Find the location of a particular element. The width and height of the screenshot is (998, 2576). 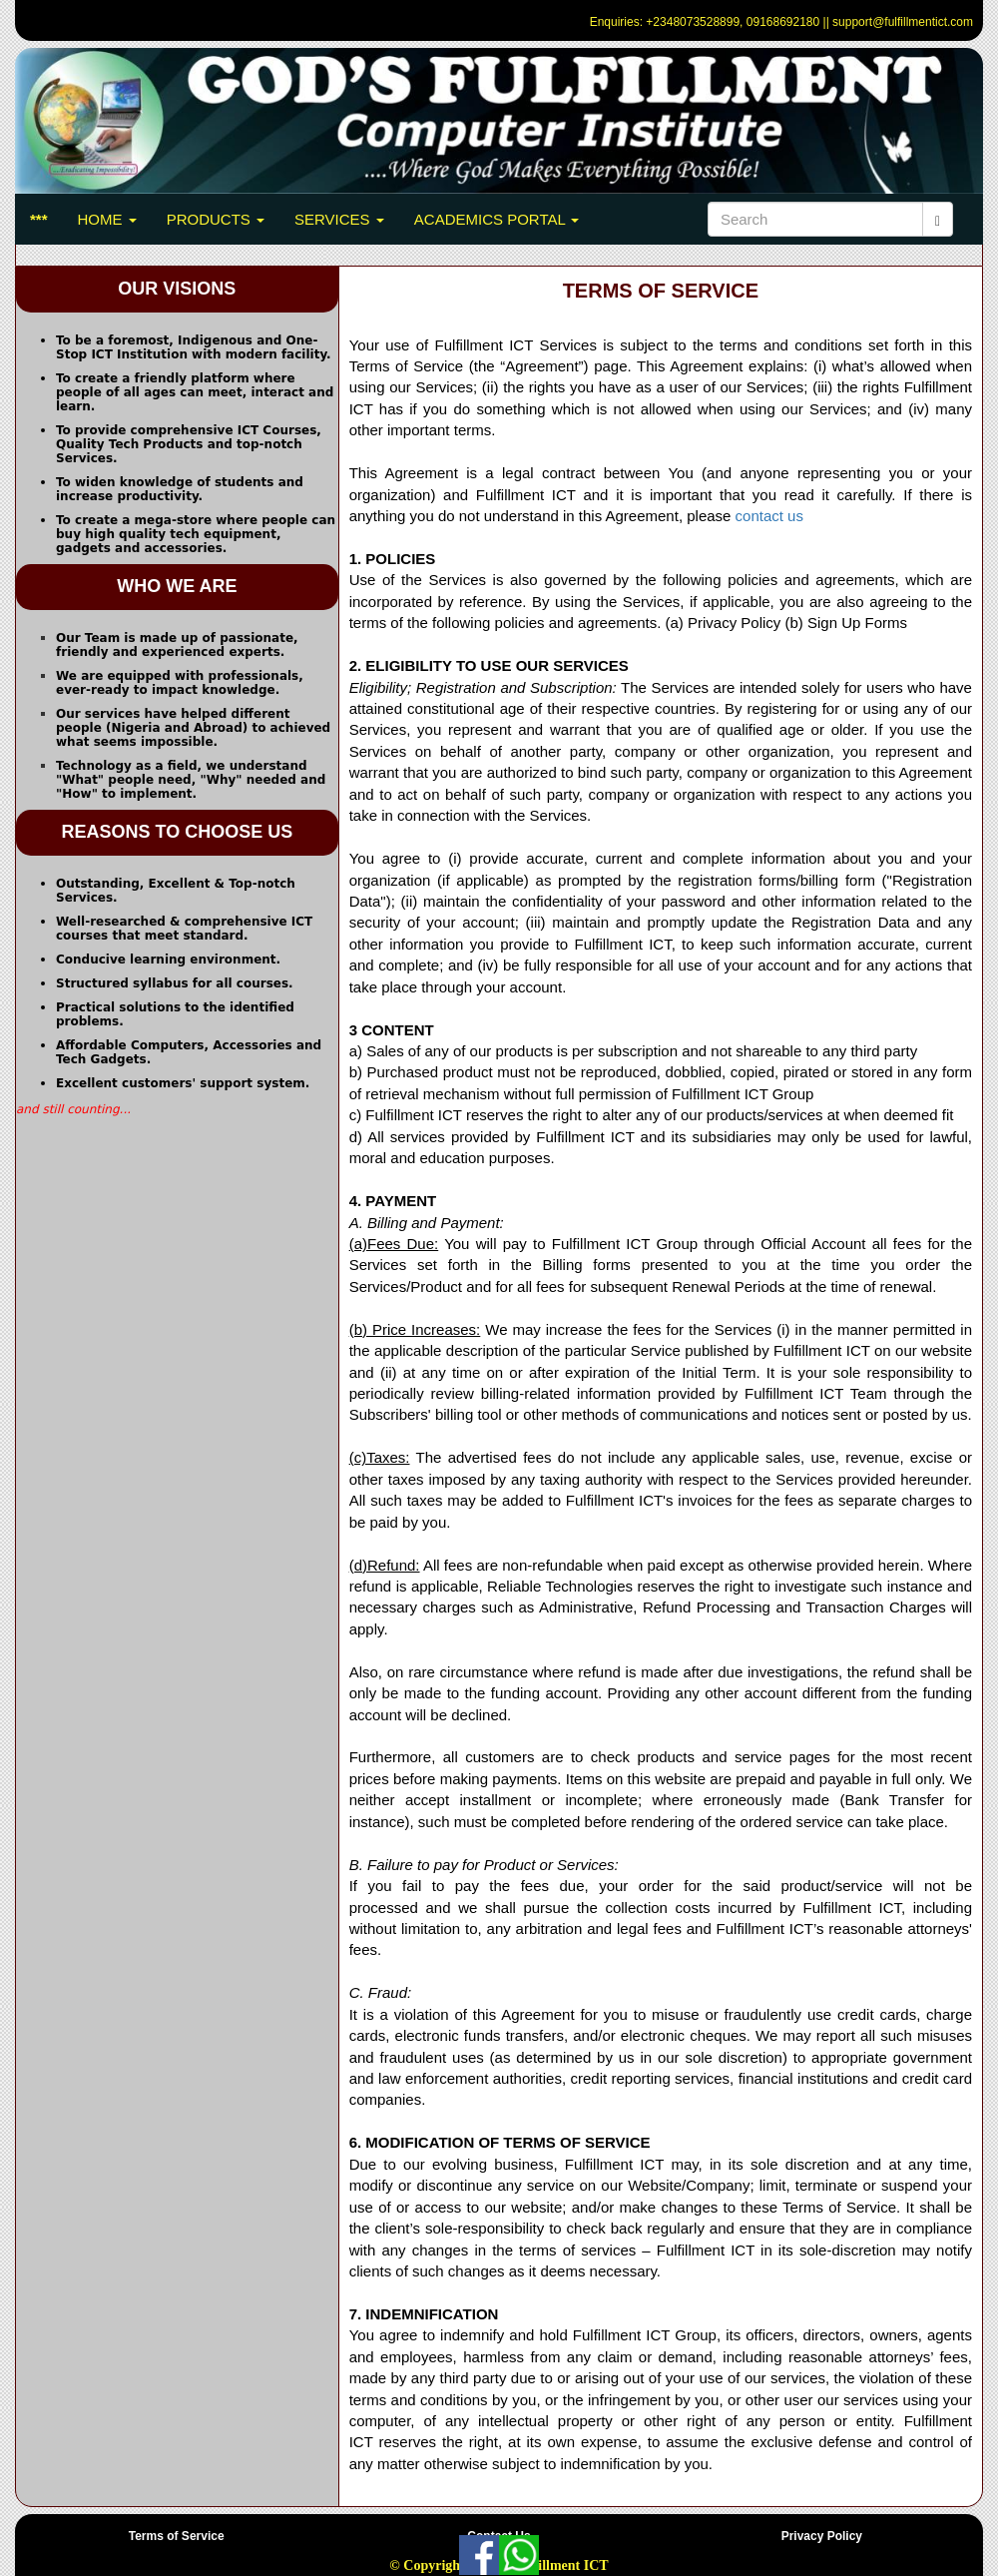

Privacy Policy is located at coordinates (821, 2536).